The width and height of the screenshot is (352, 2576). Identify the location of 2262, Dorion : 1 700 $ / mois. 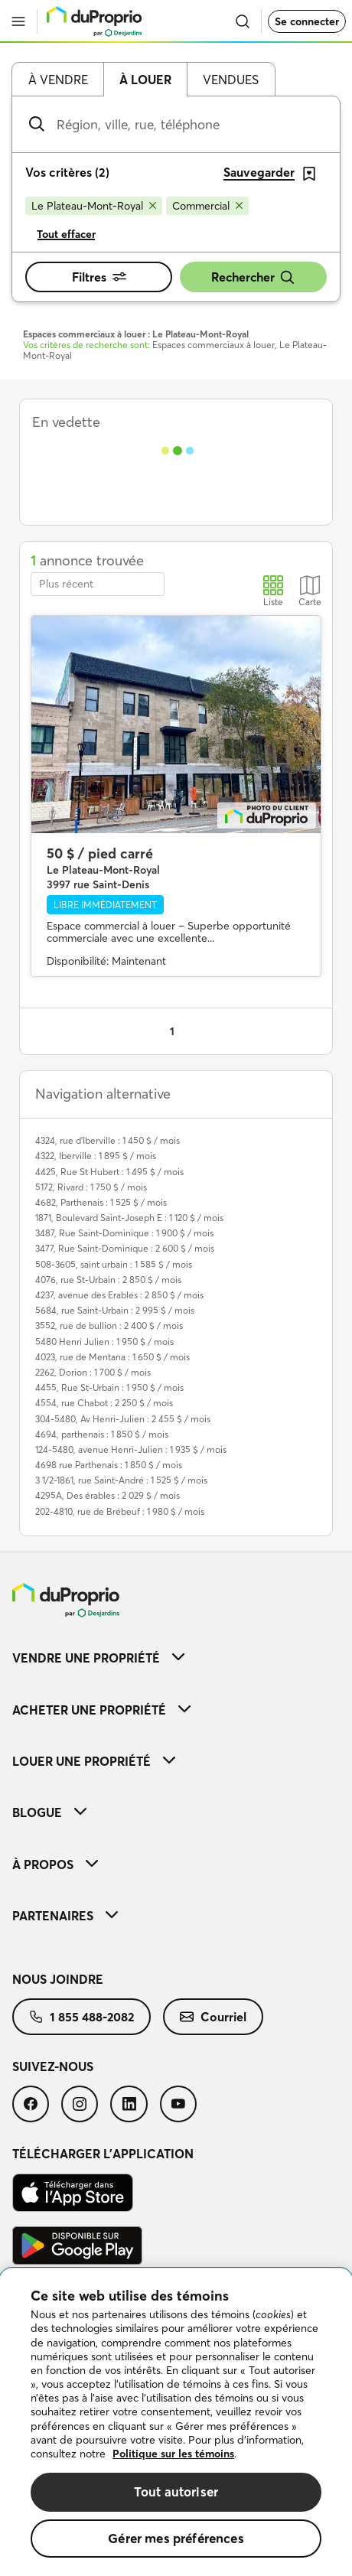
(93, 1372).